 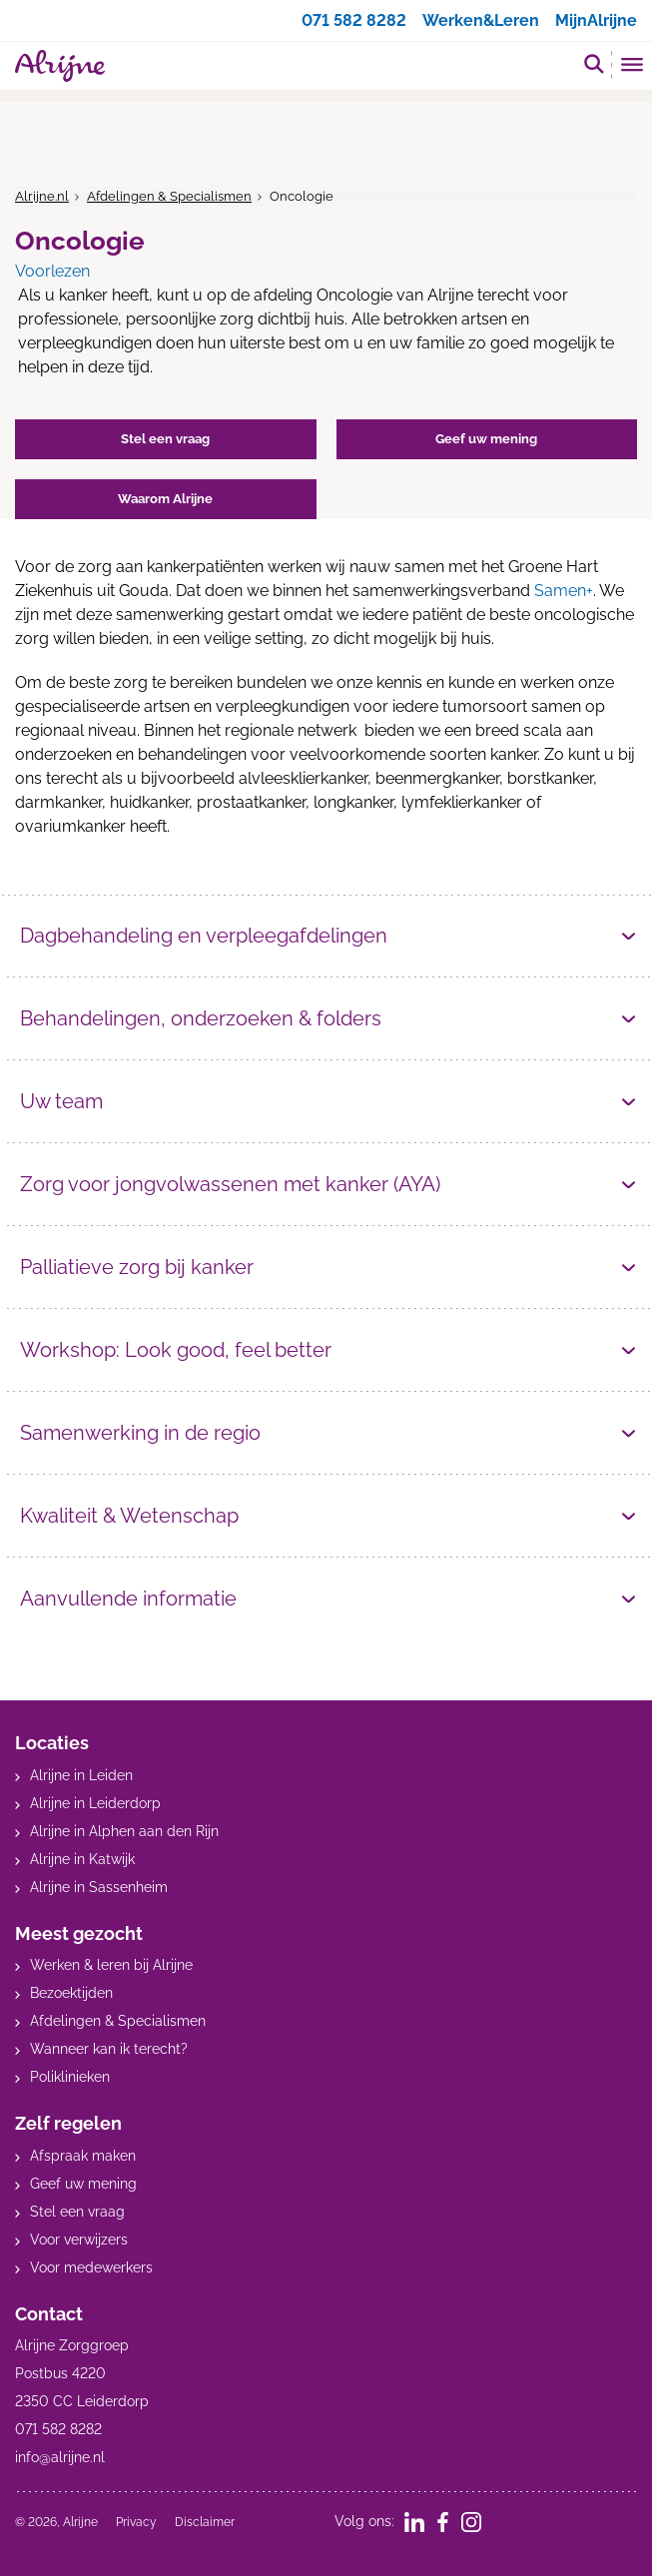 What do you see at coordinates (79, 2240) in the screenshot?
I see `Voor verwijzers` at bounding box center [79, 2240].